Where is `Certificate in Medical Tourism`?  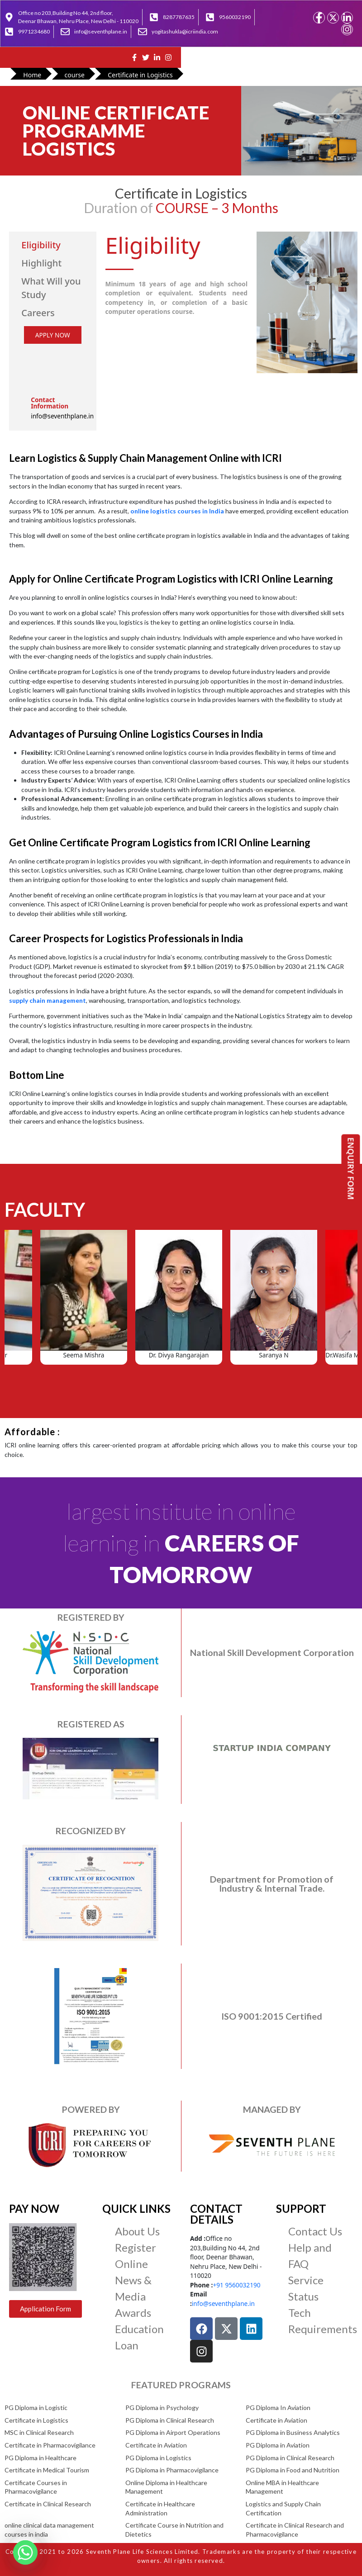
Certificate in Medical Tourism is located at coordinates (47, 2470).